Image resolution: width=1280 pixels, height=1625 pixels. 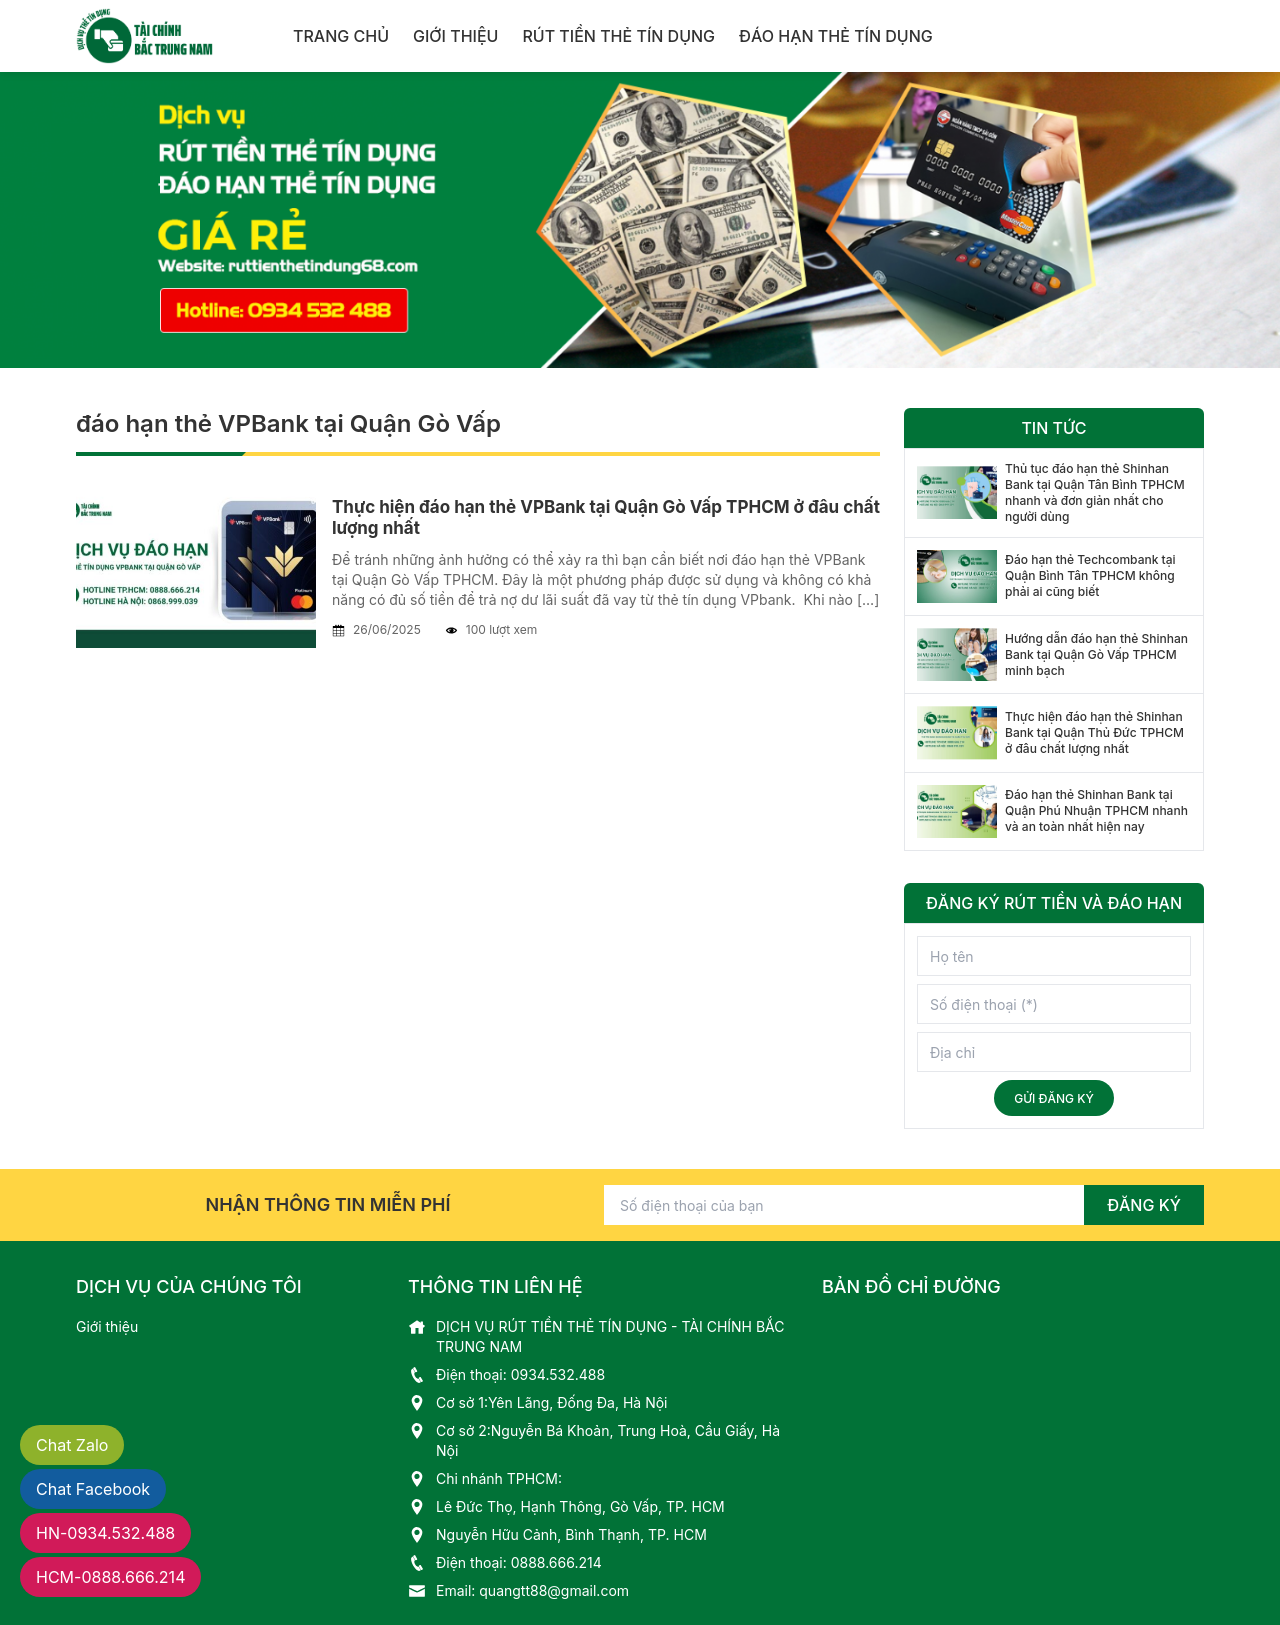 I want to click on HCM 0888.666.214, so click(x=110, y=1577).